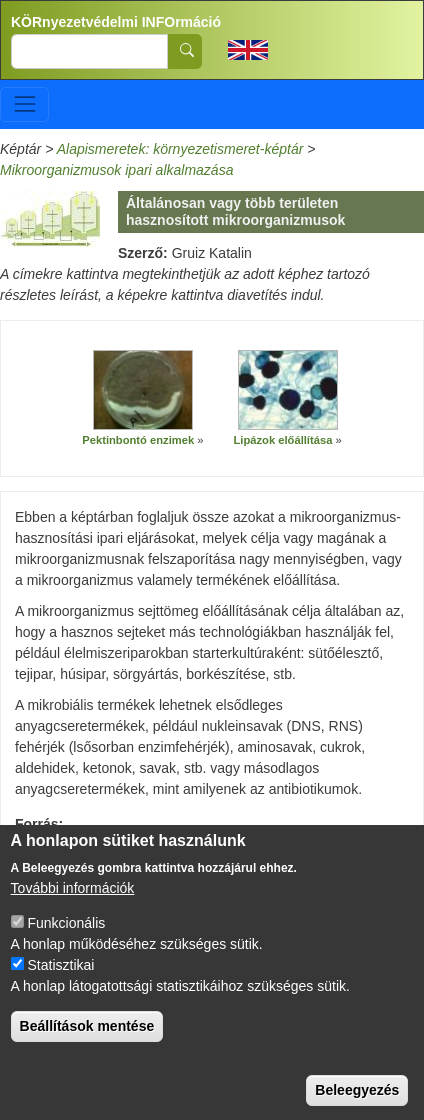  I want to click on Statisztikai, so click(60, 986).